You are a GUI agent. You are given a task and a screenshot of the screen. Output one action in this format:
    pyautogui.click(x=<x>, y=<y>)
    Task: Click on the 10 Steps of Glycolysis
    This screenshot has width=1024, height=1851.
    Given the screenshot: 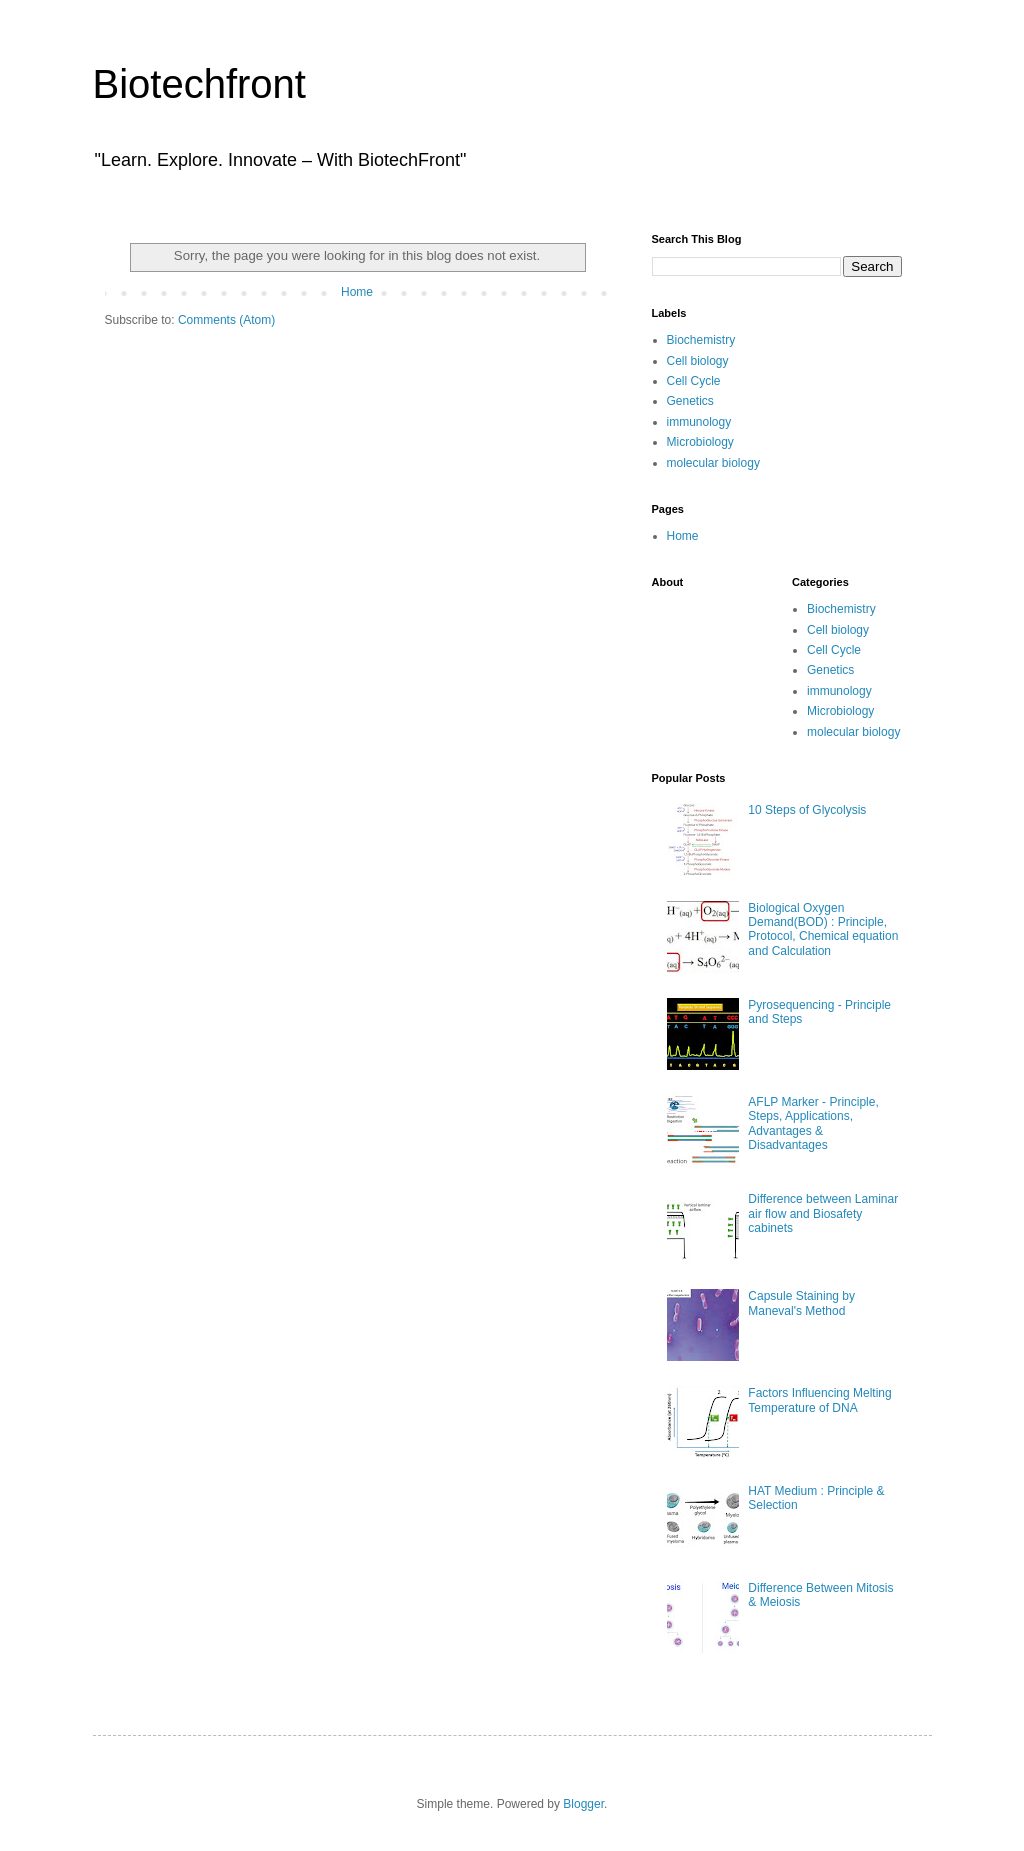 What is the action you would take?
    pyautogui.click(x=807, y=810)
    